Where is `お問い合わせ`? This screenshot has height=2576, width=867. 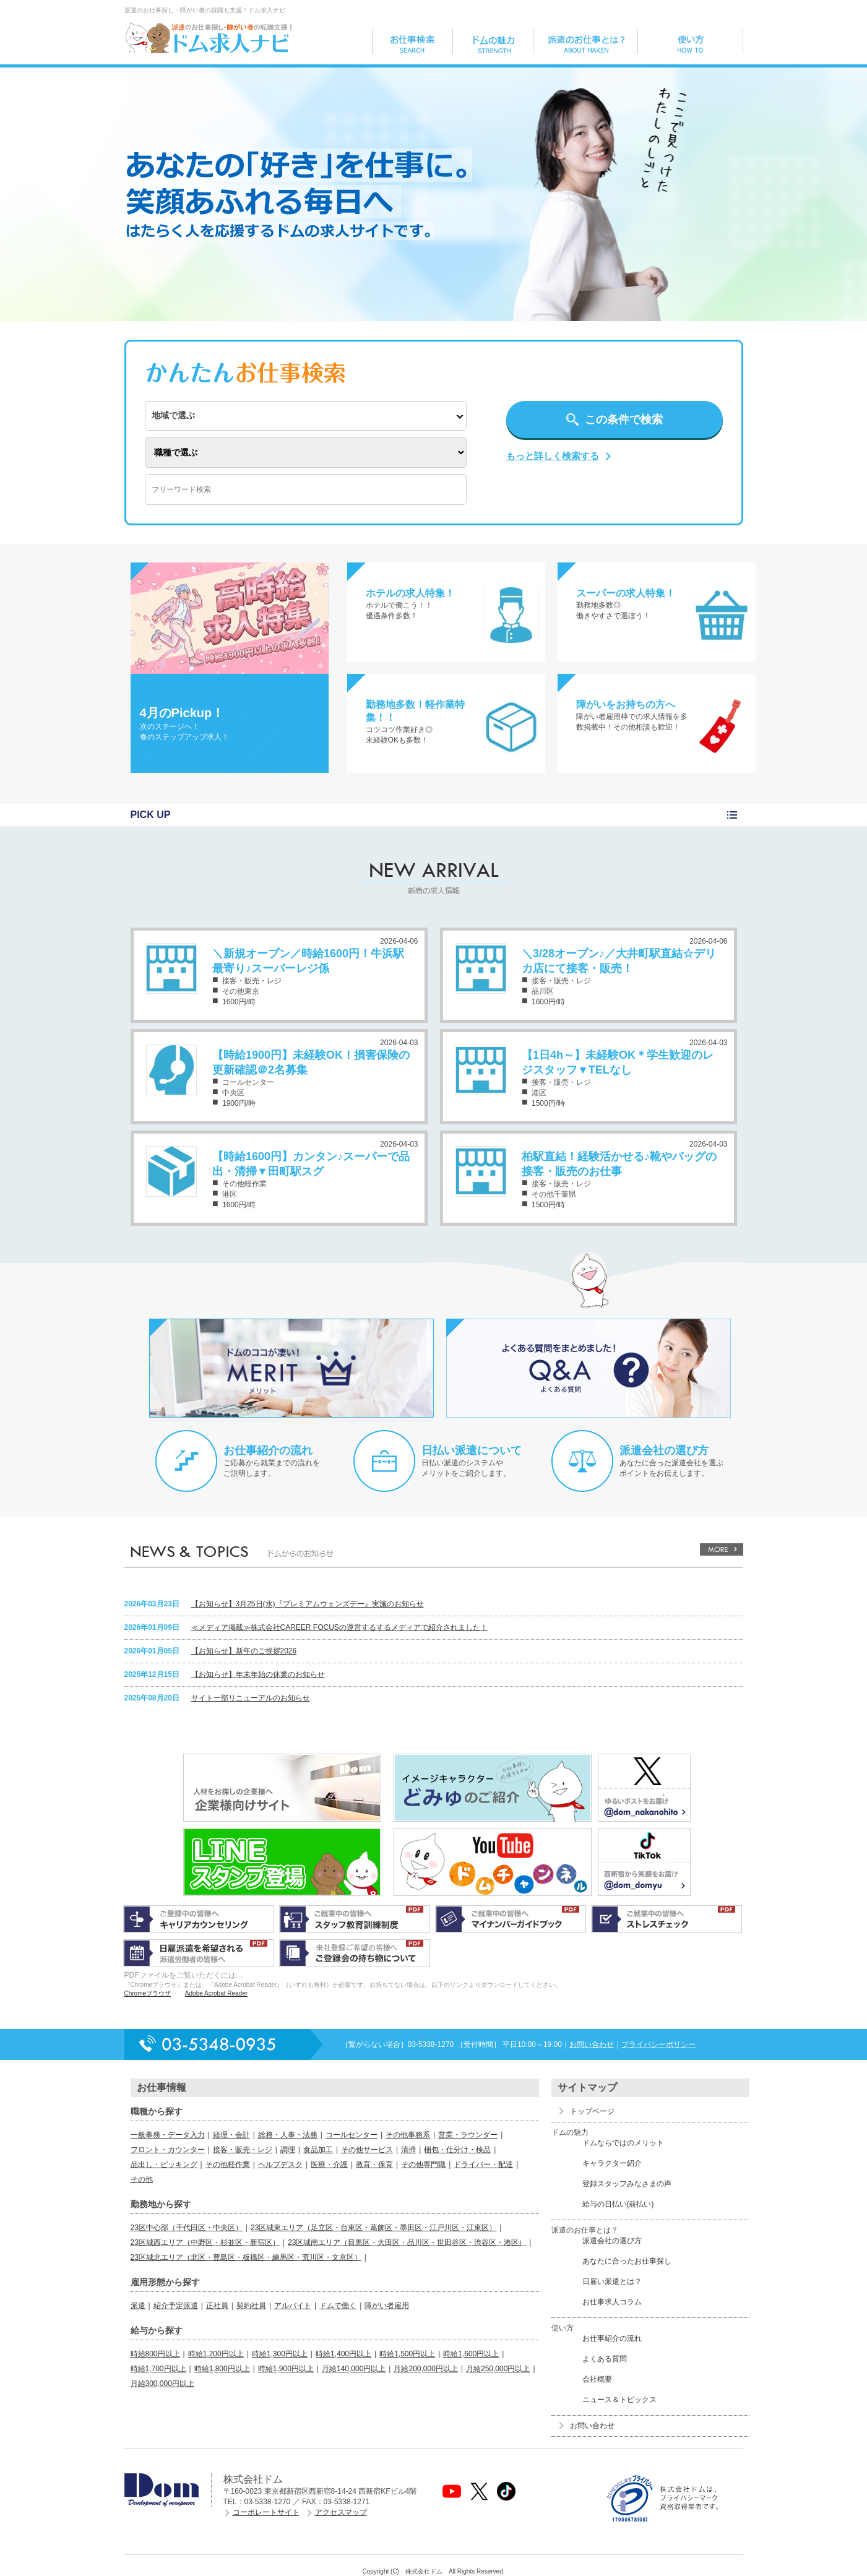 お問い合わせ is located at coordinates (591, 2044).